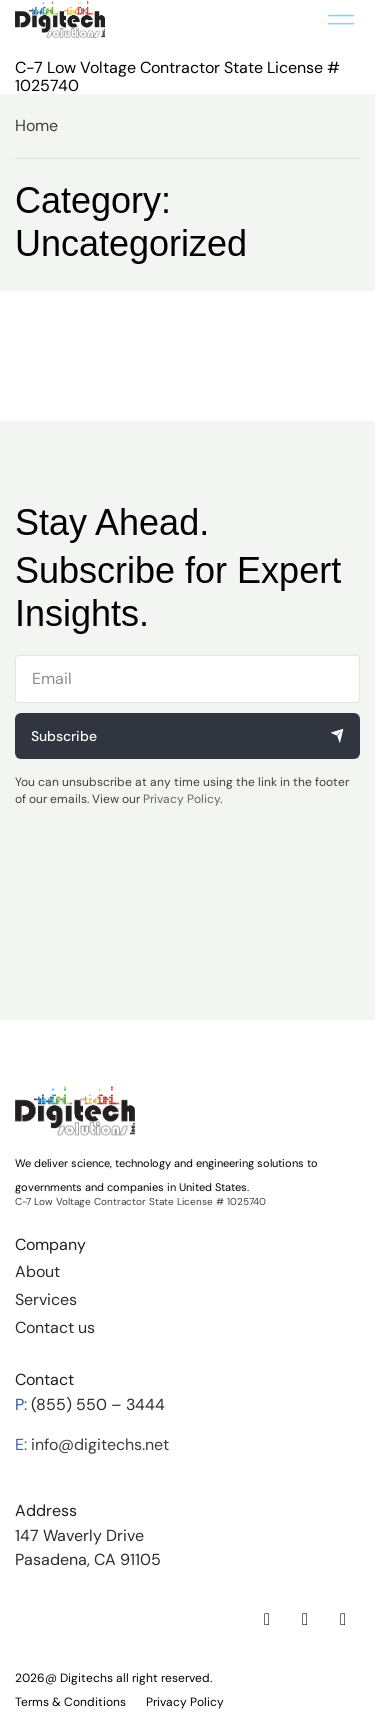 The width and height of the screenshot is (375, 1728). What do you see at coordinates (36, 125) in the screenshot?
I see `Home` at bounding box center [36, 125].